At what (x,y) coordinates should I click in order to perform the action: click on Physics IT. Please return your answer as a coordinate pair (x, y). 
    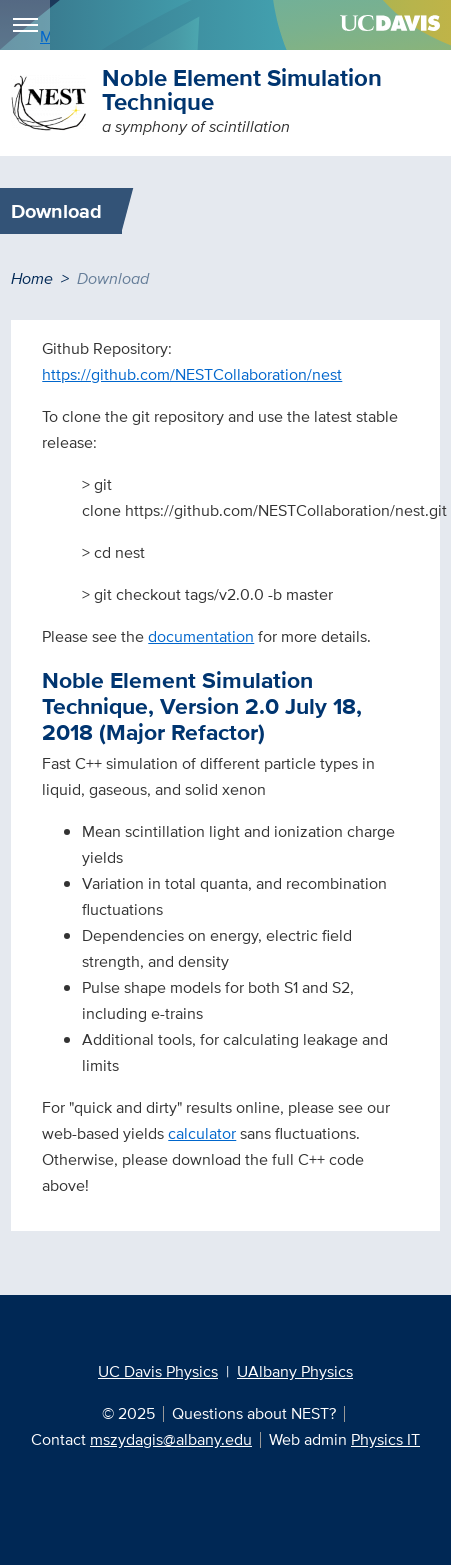
    Looking at the image, I should click on (385, 1439).